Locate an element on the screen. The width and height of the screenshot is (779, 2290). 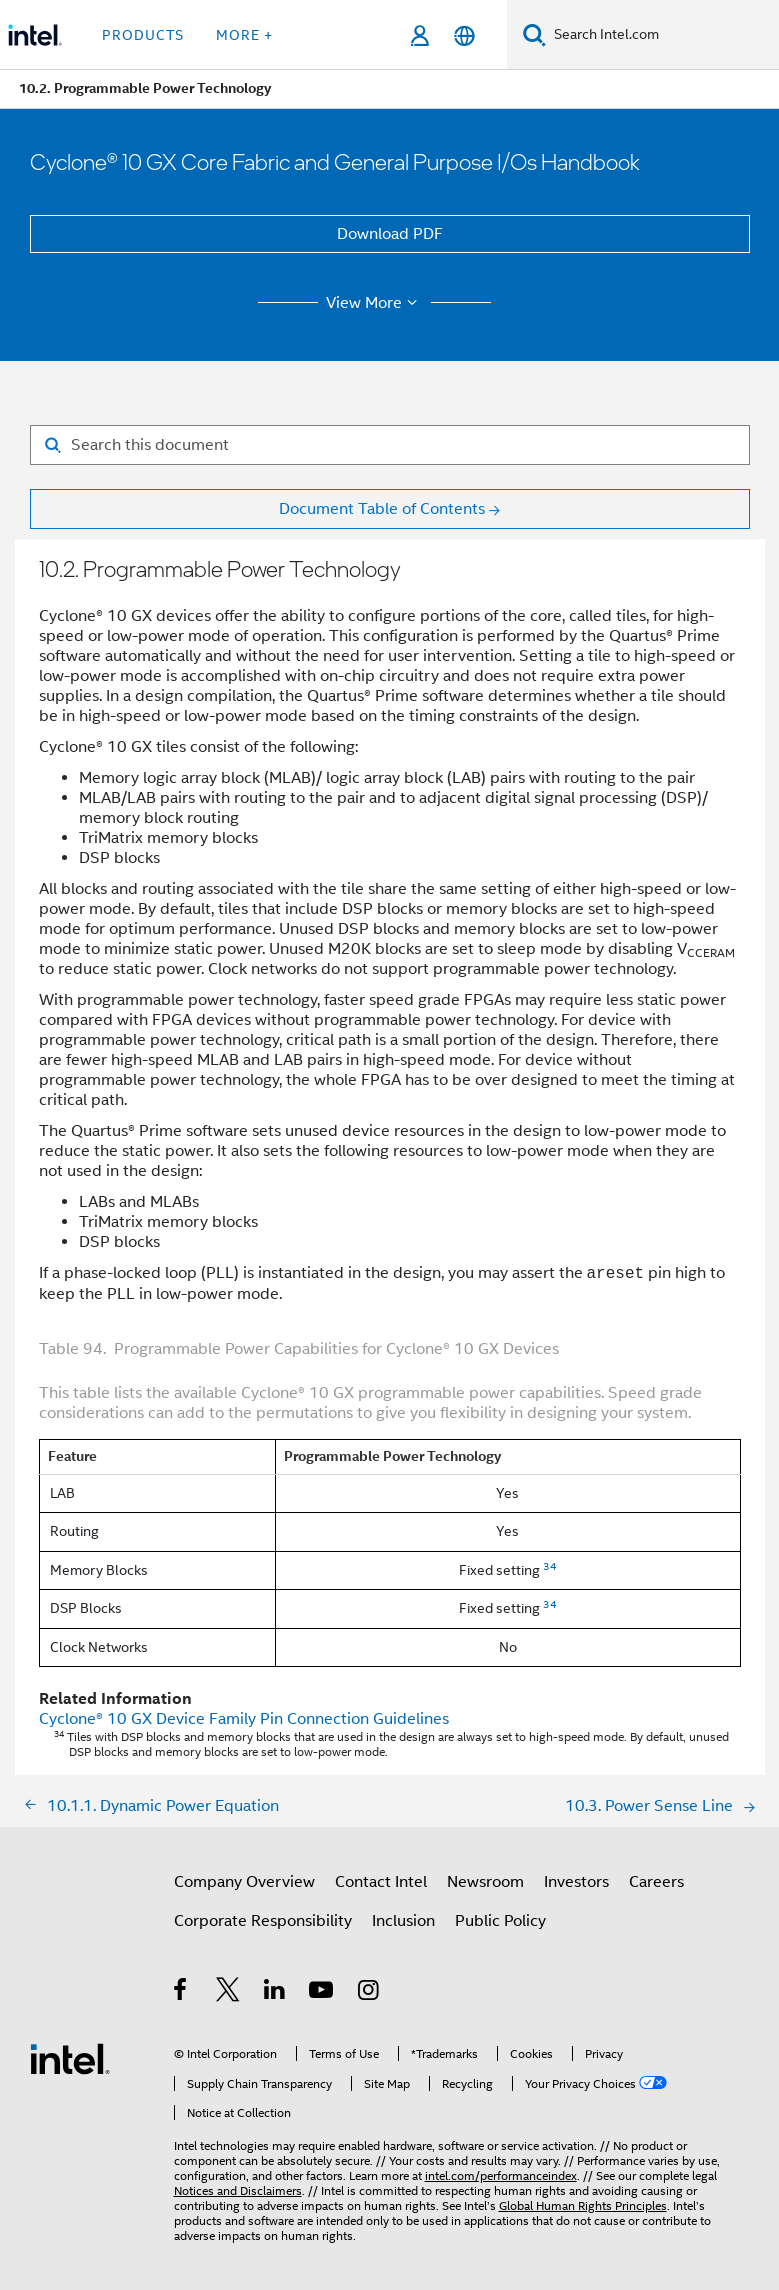
Notices and Disclaimers is located at coordinates (238, 2190).